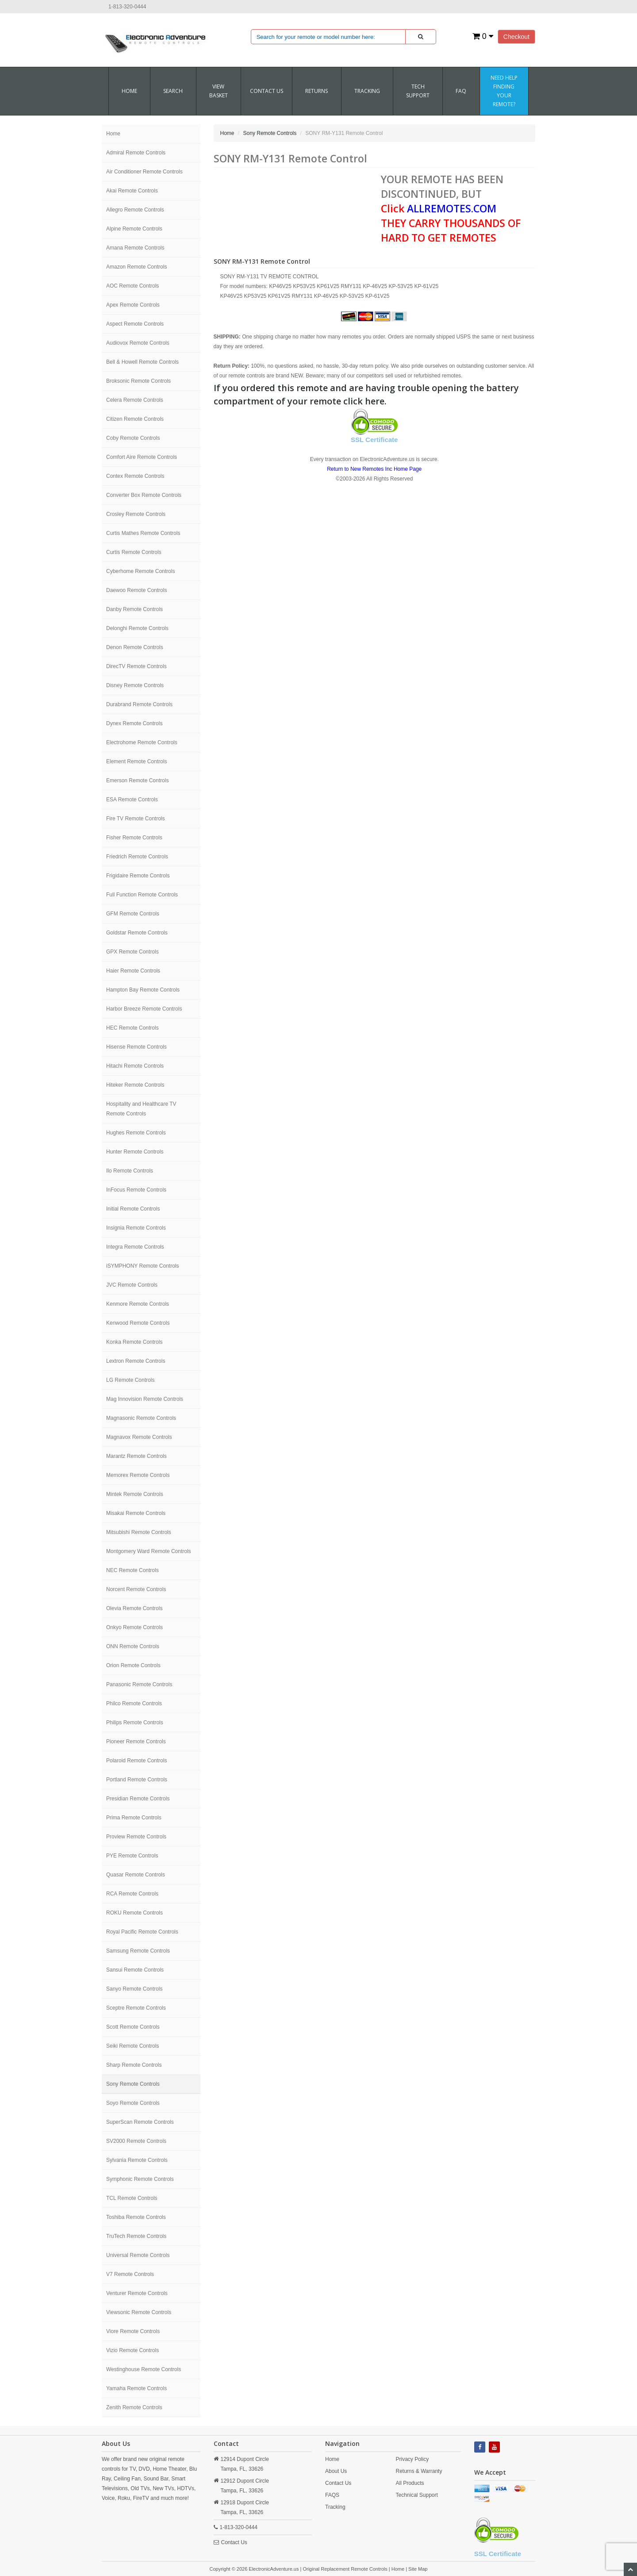 The image size is (637, 2576). Describe the element at coordinates (134, 1608) in the screenshot. I see `Olevia Remote Controls` at that location.